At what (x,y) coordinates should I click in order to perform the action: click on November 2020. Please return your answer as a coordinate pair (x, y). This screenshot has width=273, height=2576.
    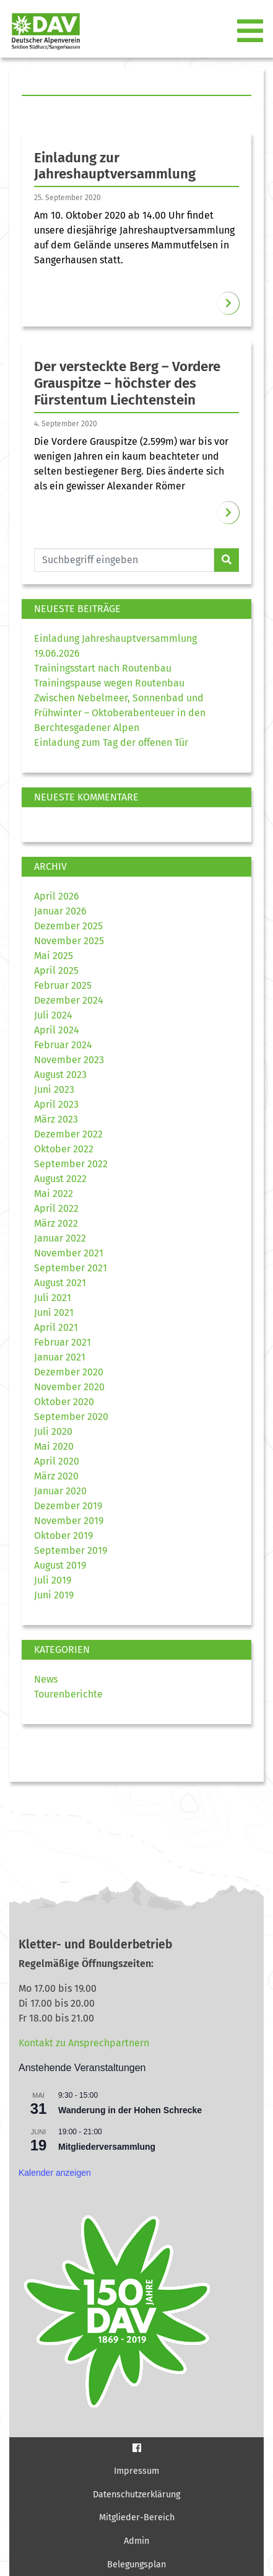
    Looking at the image, I should click on (69, 1387).